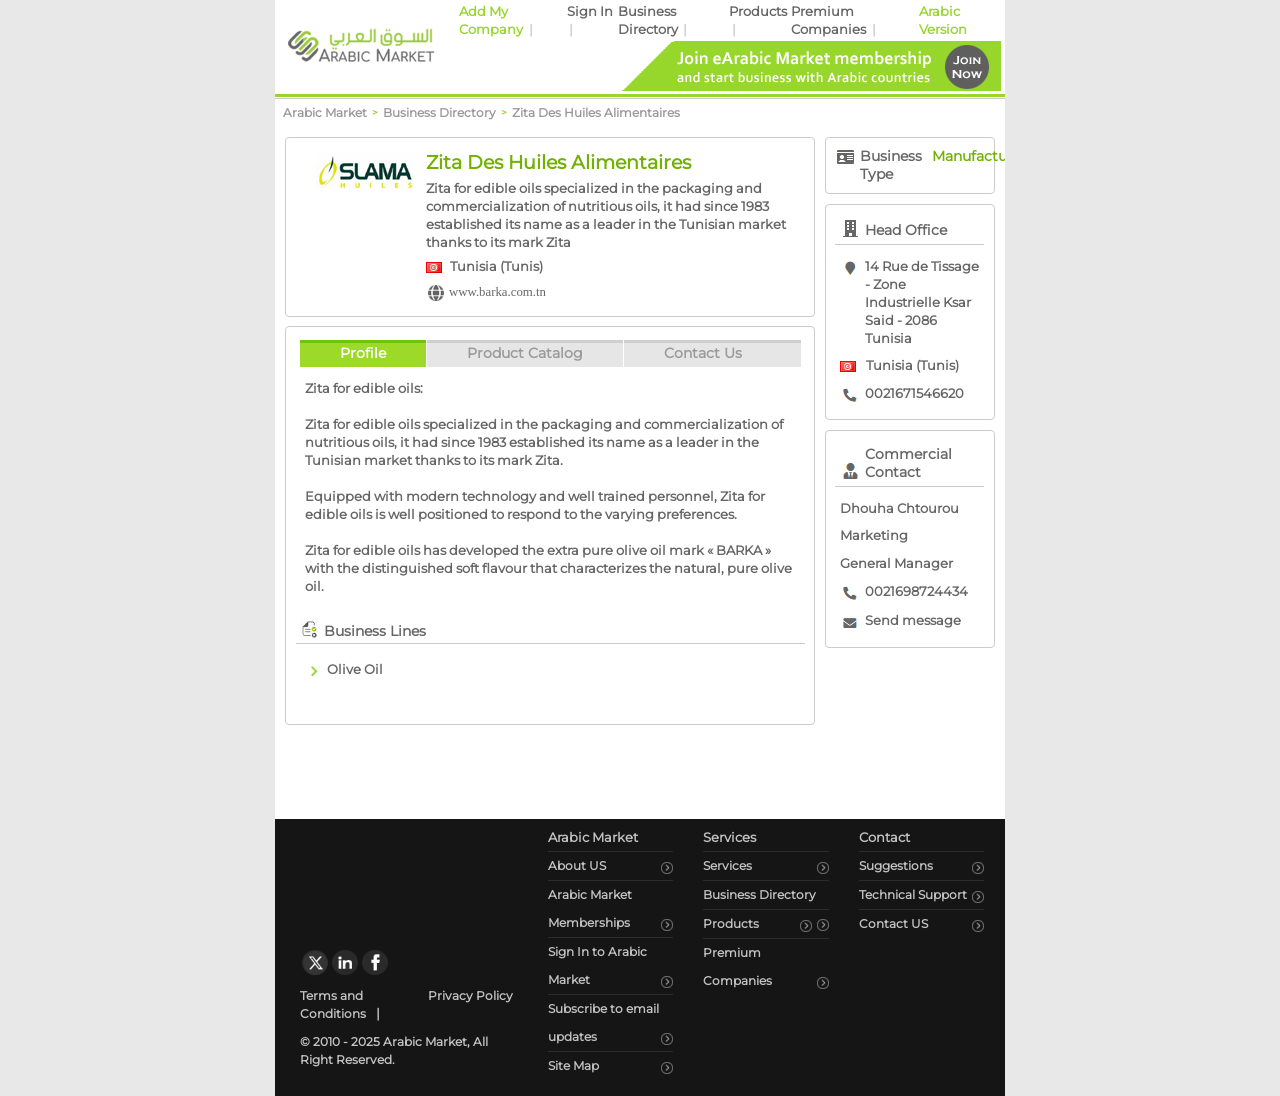  Describe the element at coordinates (470, 995) in the screenshot. I see `Privacy Policy` at that location.